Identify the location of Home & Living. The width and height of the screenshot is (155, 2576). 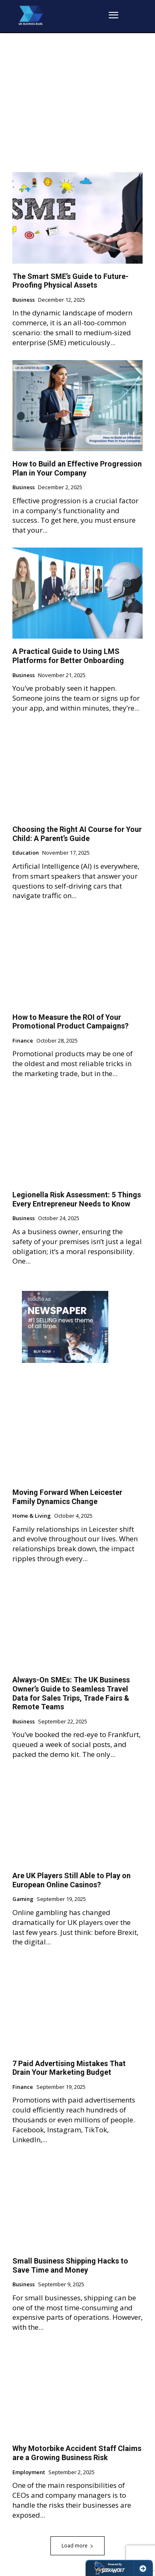
(31, 1516).